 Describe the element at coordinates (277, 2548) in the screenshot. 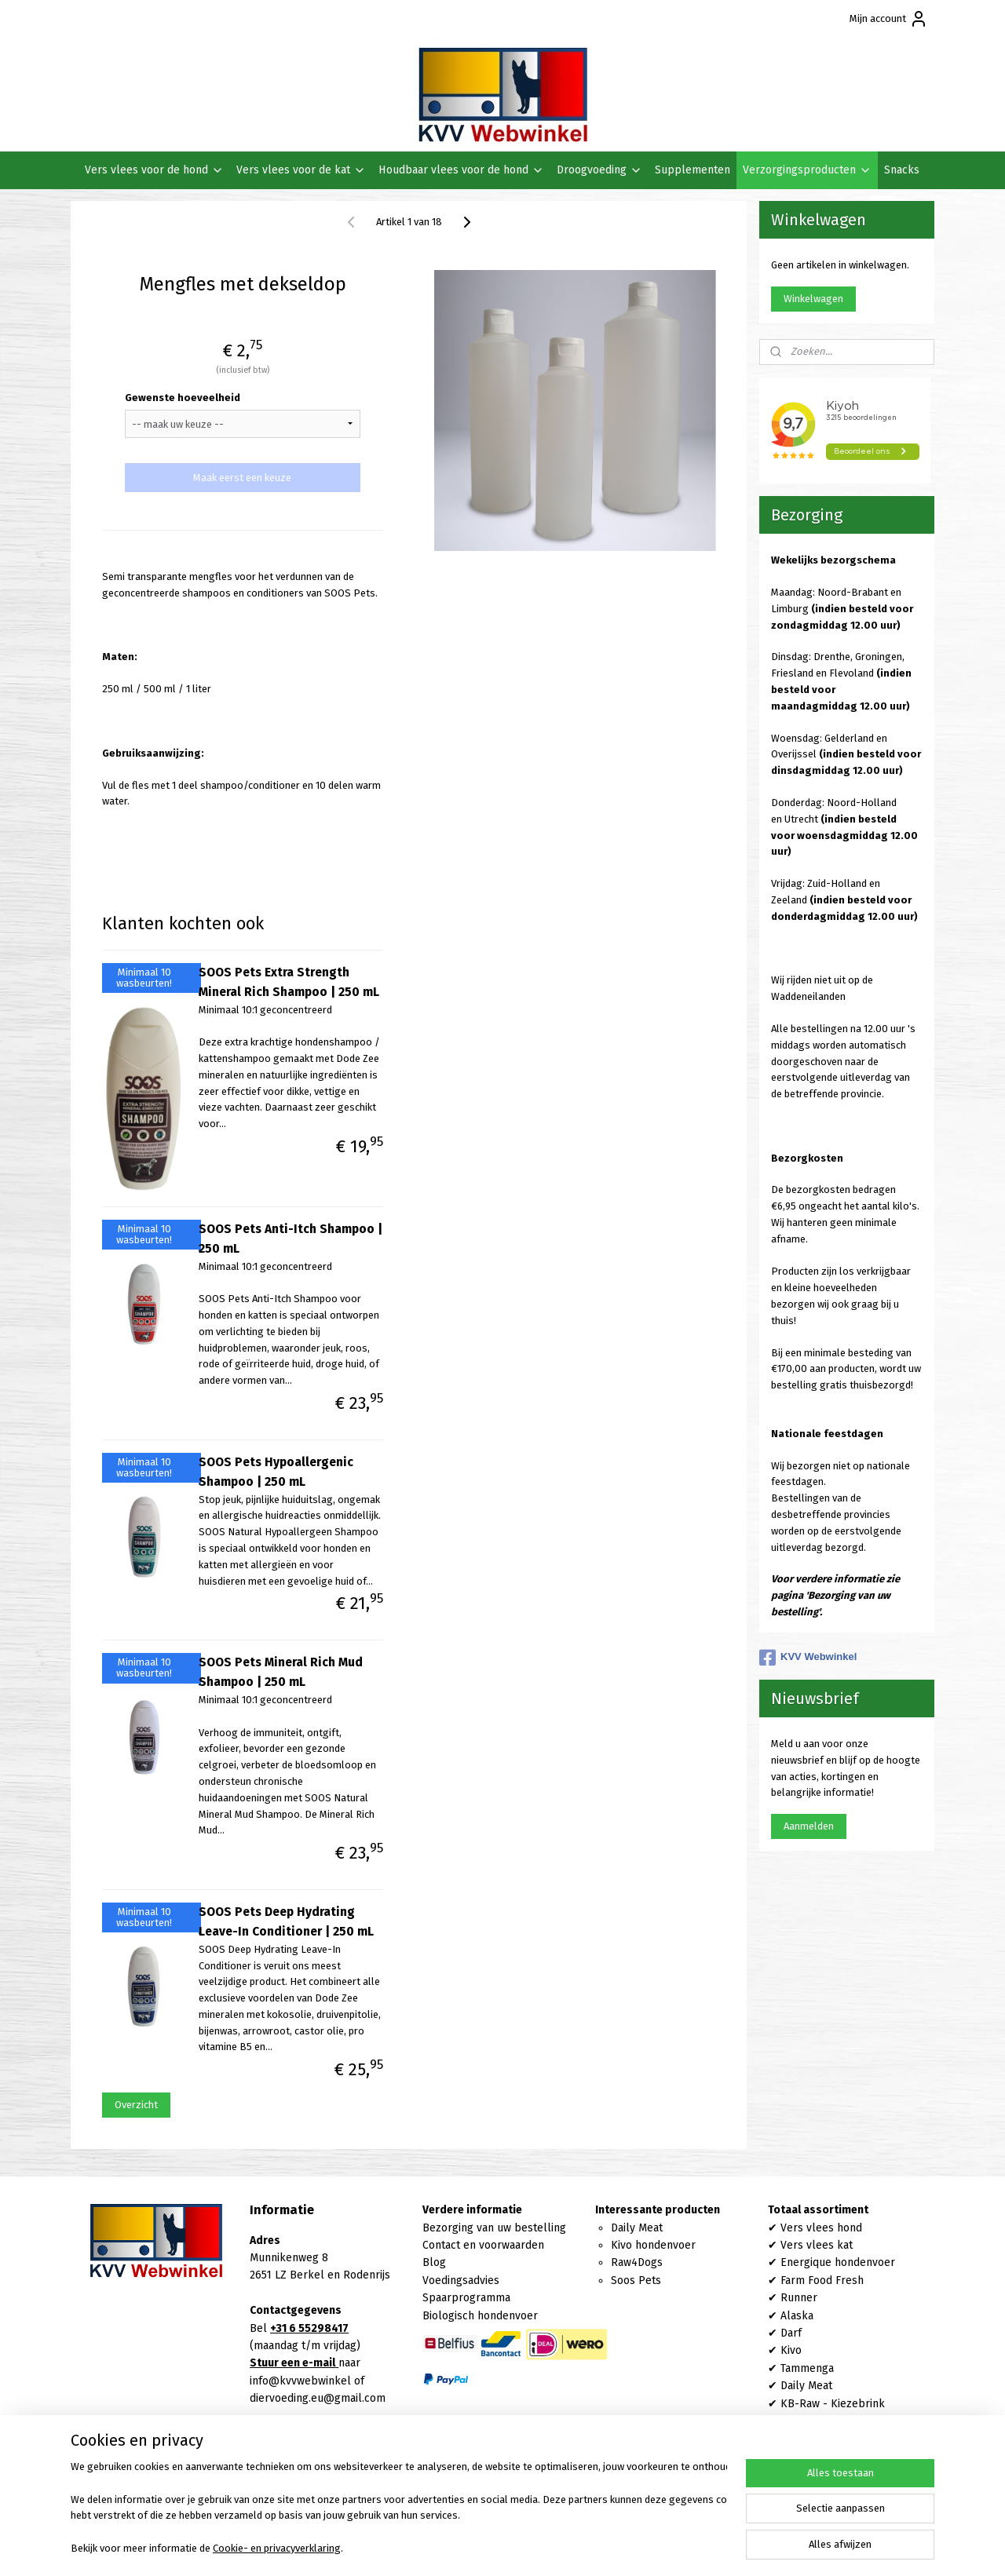

I see `Cookie- en privacyverklaring` at that location.